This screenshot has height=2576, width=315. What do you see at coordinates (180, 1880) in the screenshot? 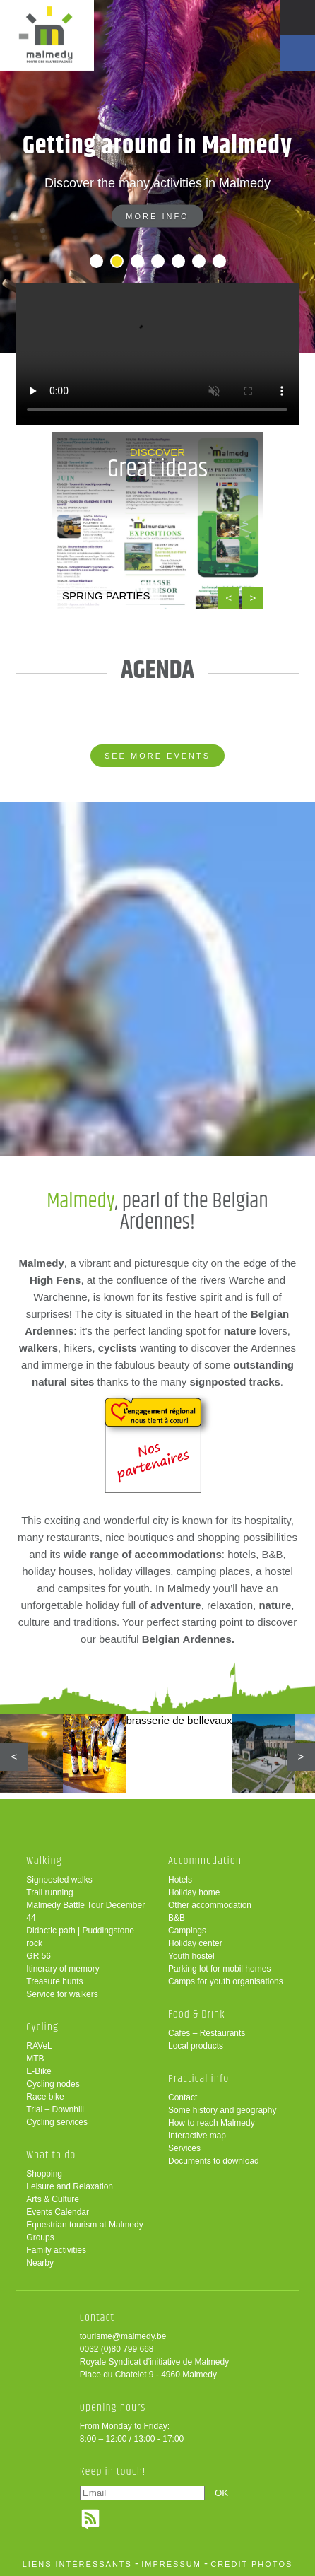
I see `Hotels` at bounding box center [180, 1880].